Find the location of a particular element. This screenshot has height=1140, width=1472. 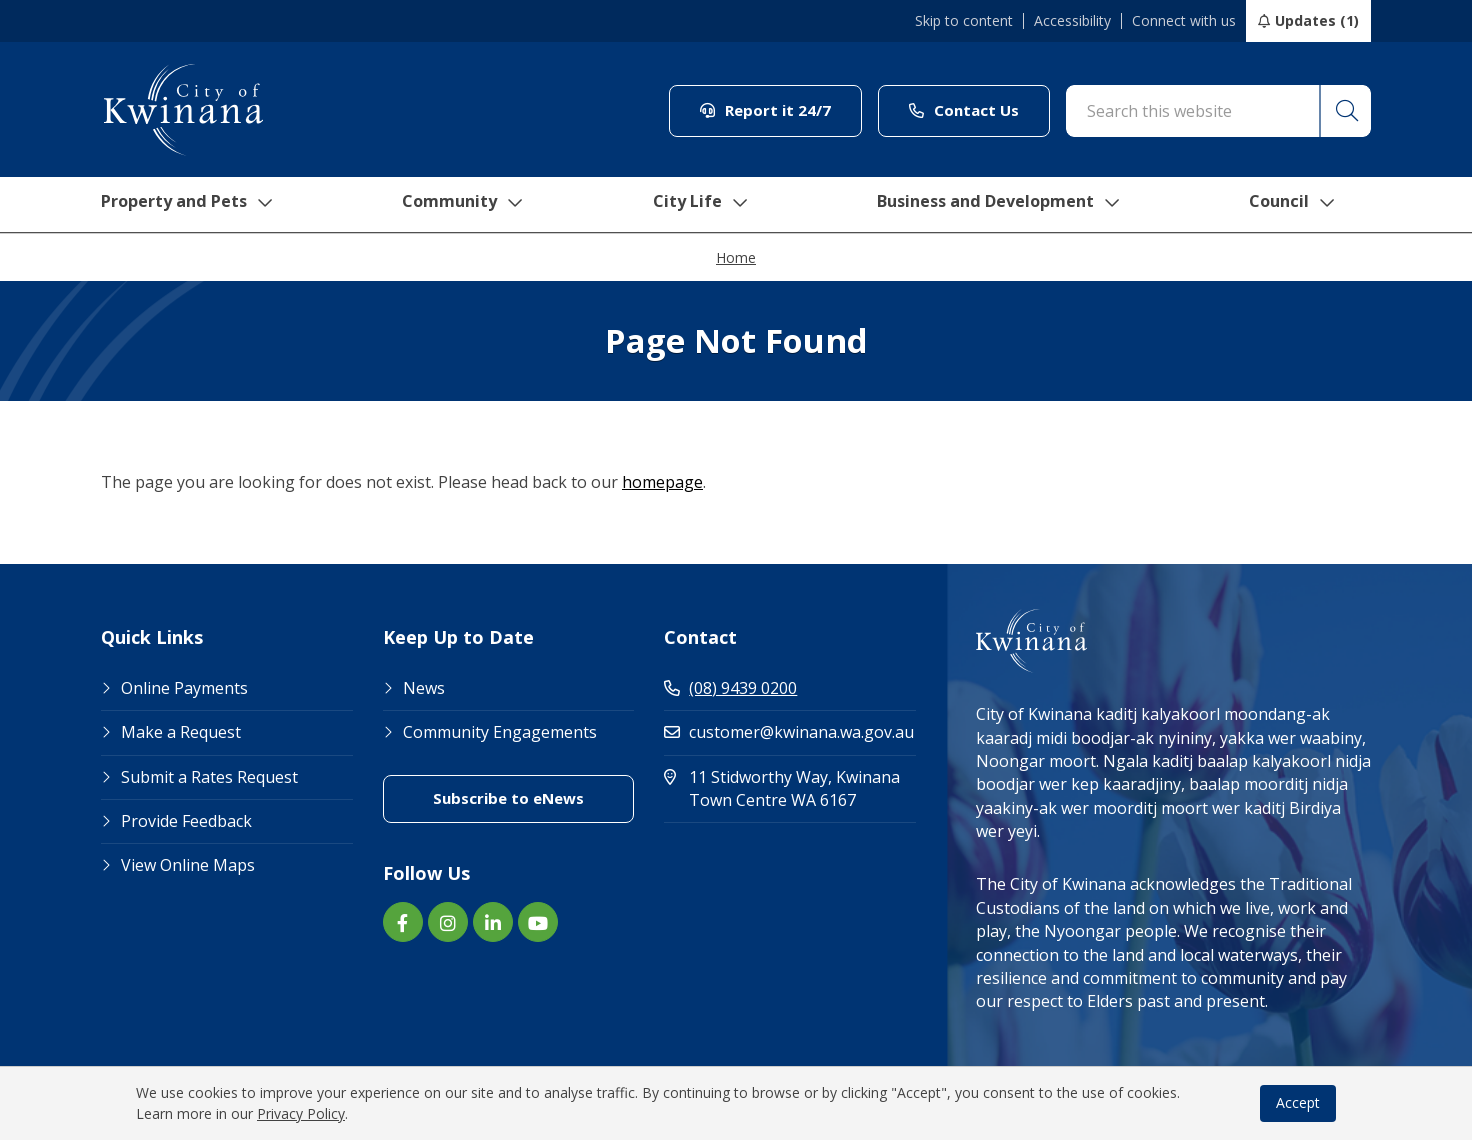

Provide Feedback is located at coordinates (186, 821).